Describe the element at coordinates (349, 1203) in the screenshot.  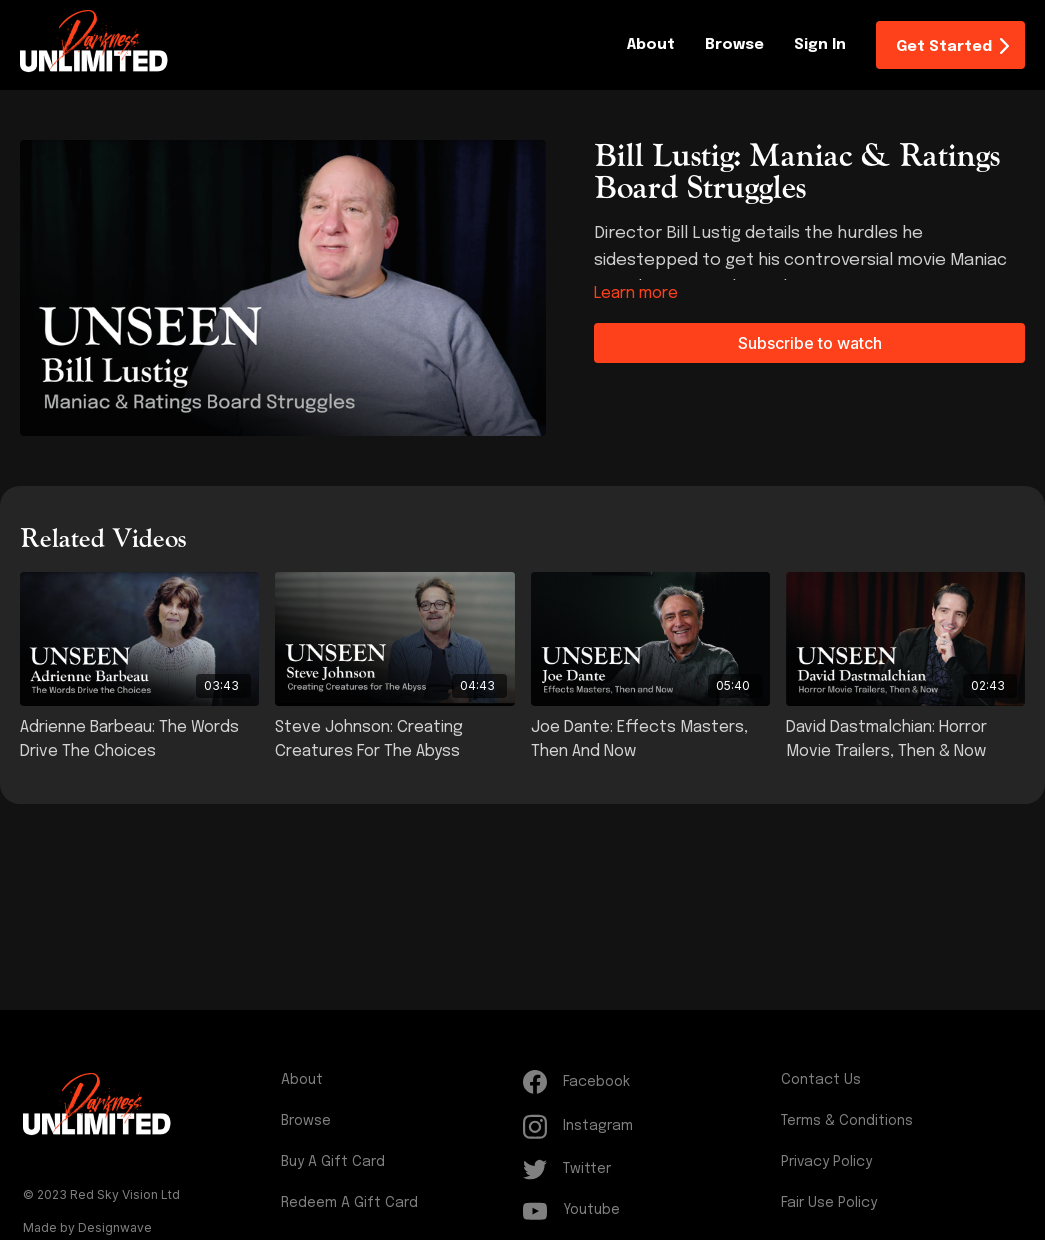
I see `Redeem a gift card` at that location.